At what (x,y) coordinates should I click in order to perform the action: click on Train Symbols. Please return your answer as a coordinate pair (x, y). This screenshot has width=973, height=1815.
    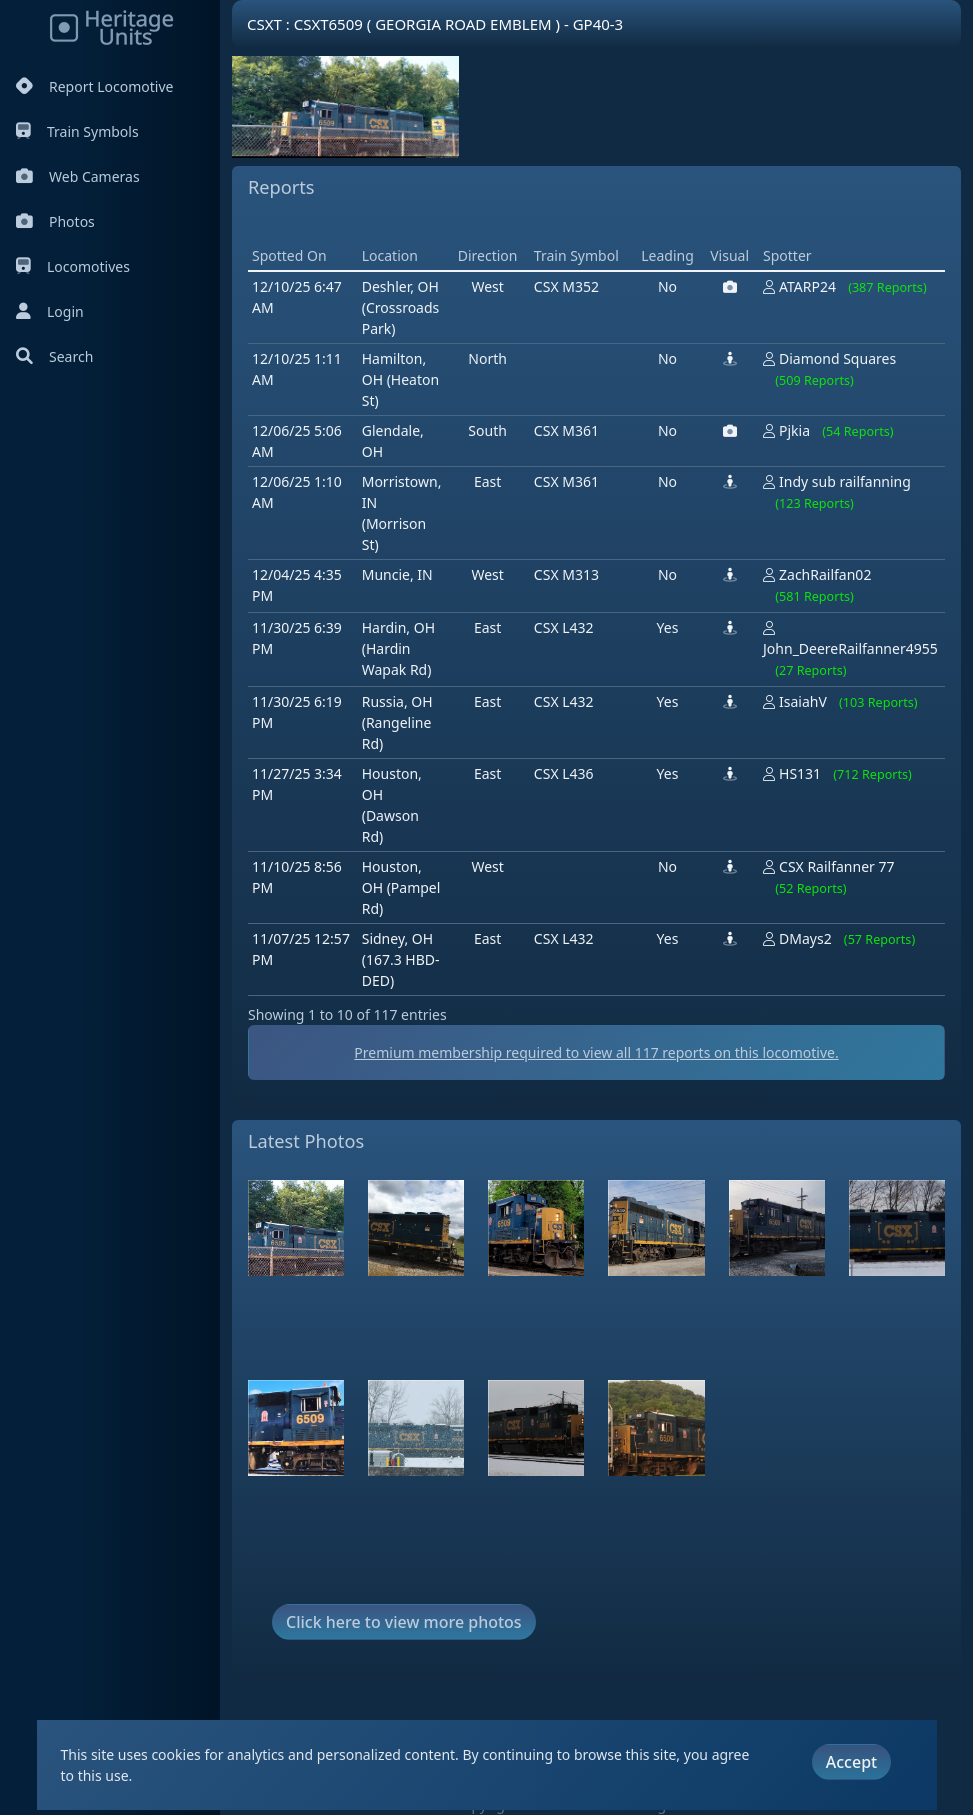
    Looking at the image, I should click on (77, 131).